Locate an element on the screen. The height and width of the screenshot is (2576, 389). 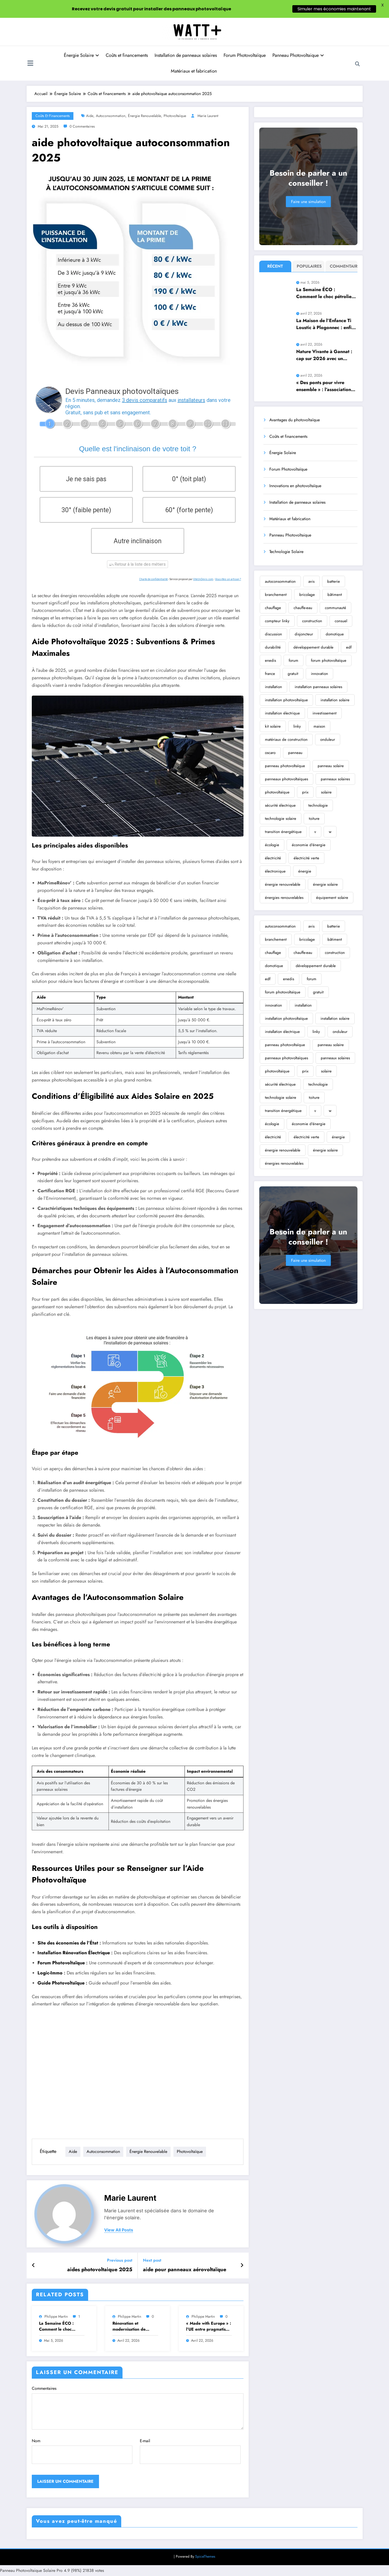
énergies renouvelables [énergies renouvelables (2 457 éléments)] is located at coordinates (284, 897).